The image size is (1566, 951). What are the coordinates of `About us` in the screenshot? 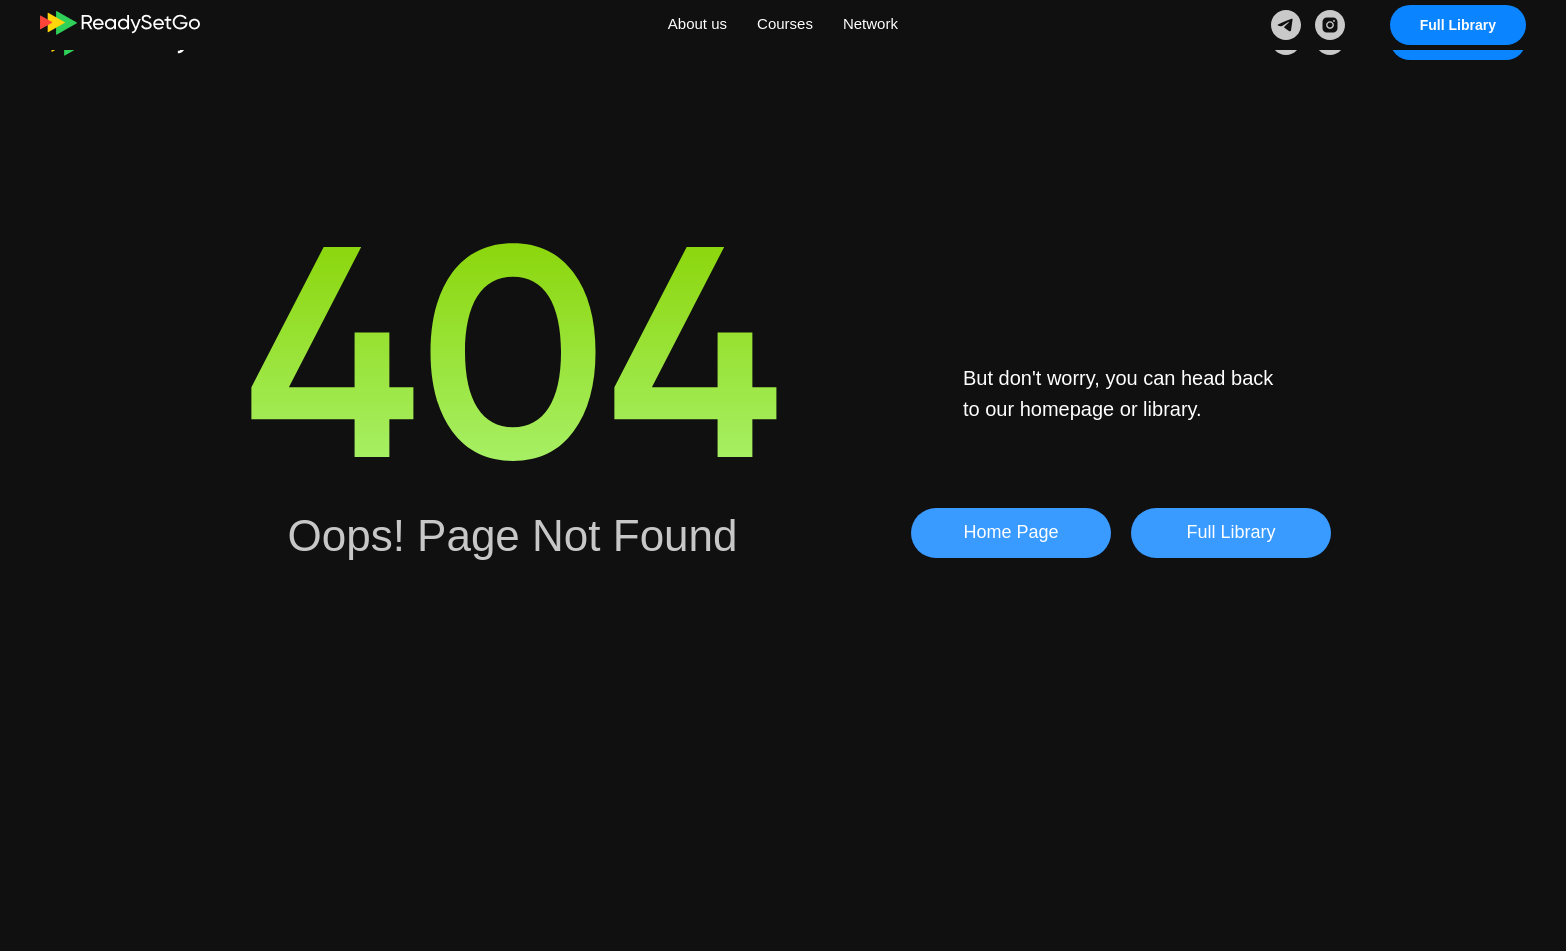 It's located at (686, 39).